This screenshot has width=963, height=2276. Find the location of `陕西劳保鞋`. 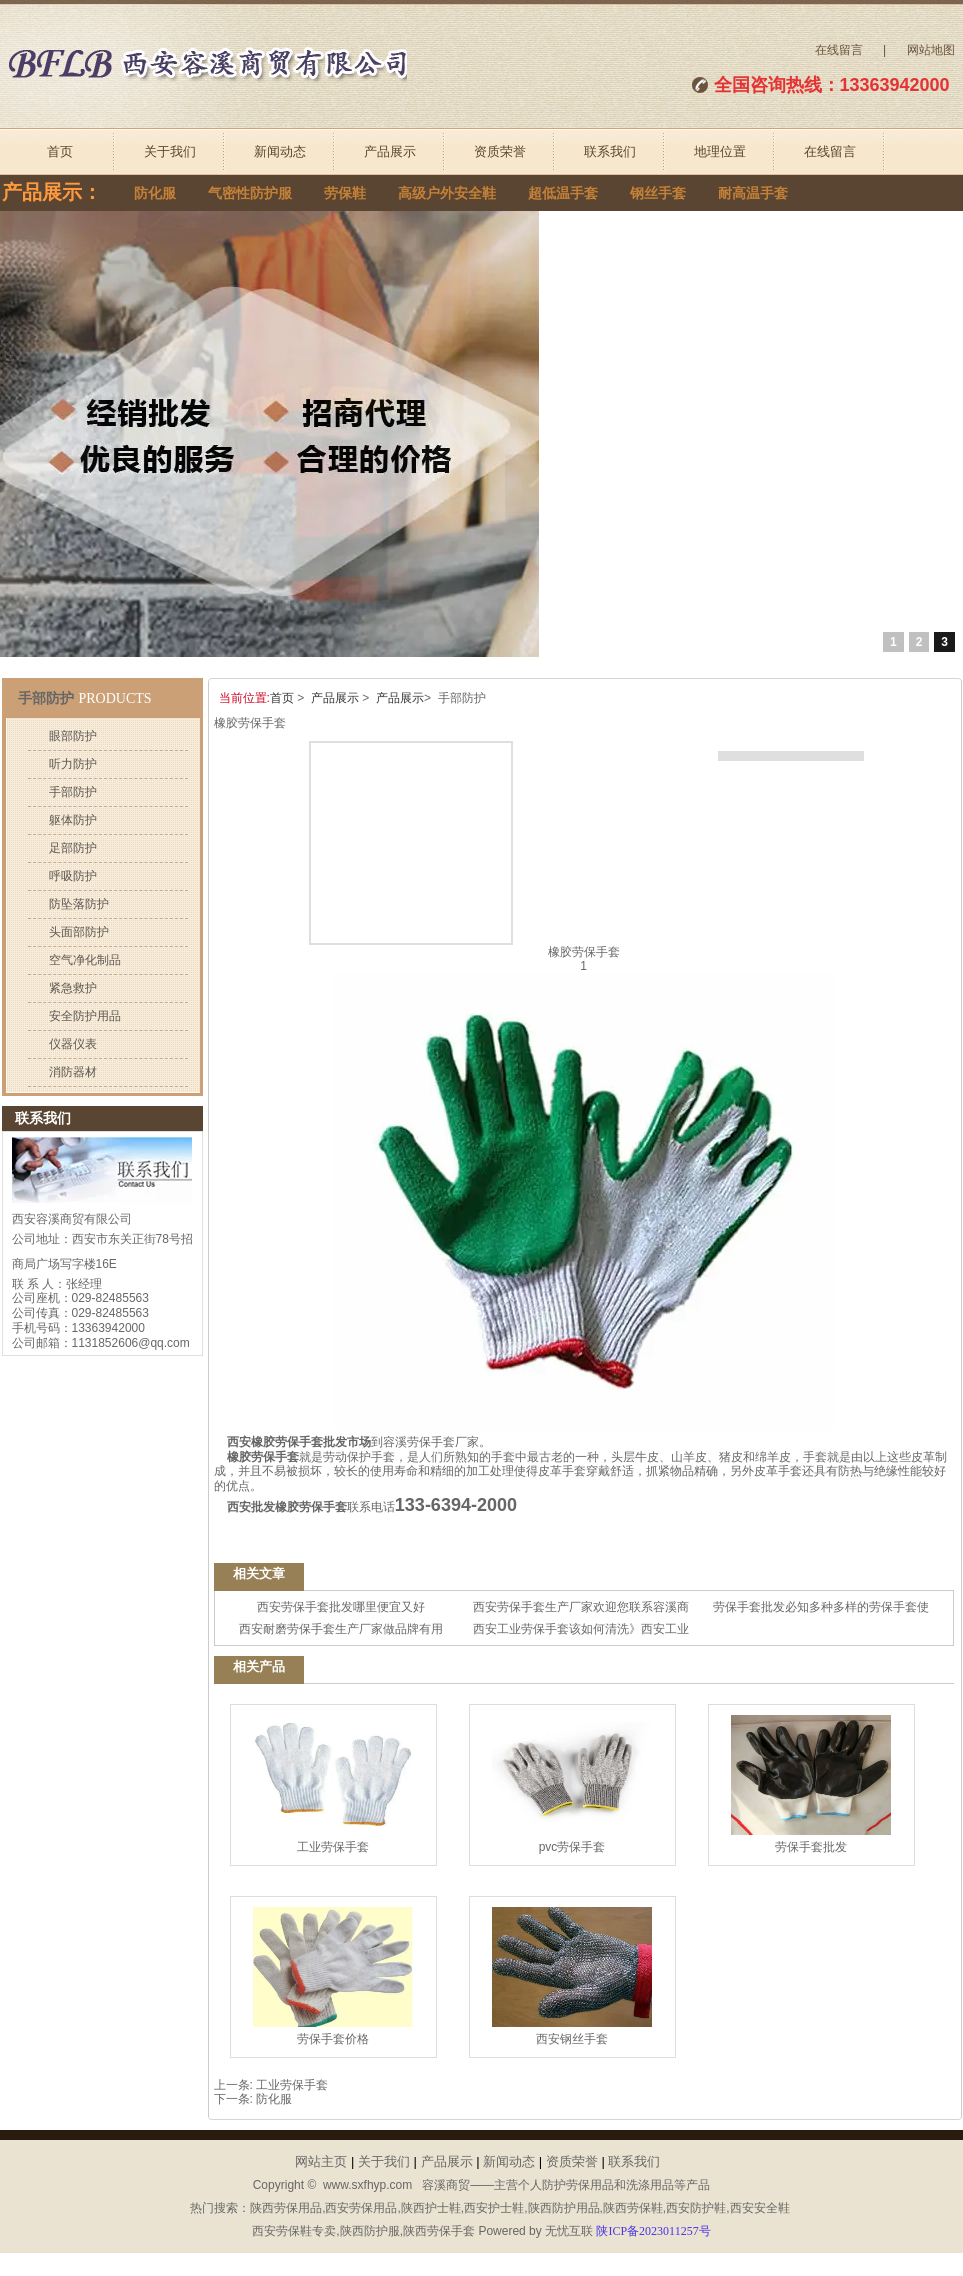

陕西劳保鞋 is located at coordinates (633, 2208).